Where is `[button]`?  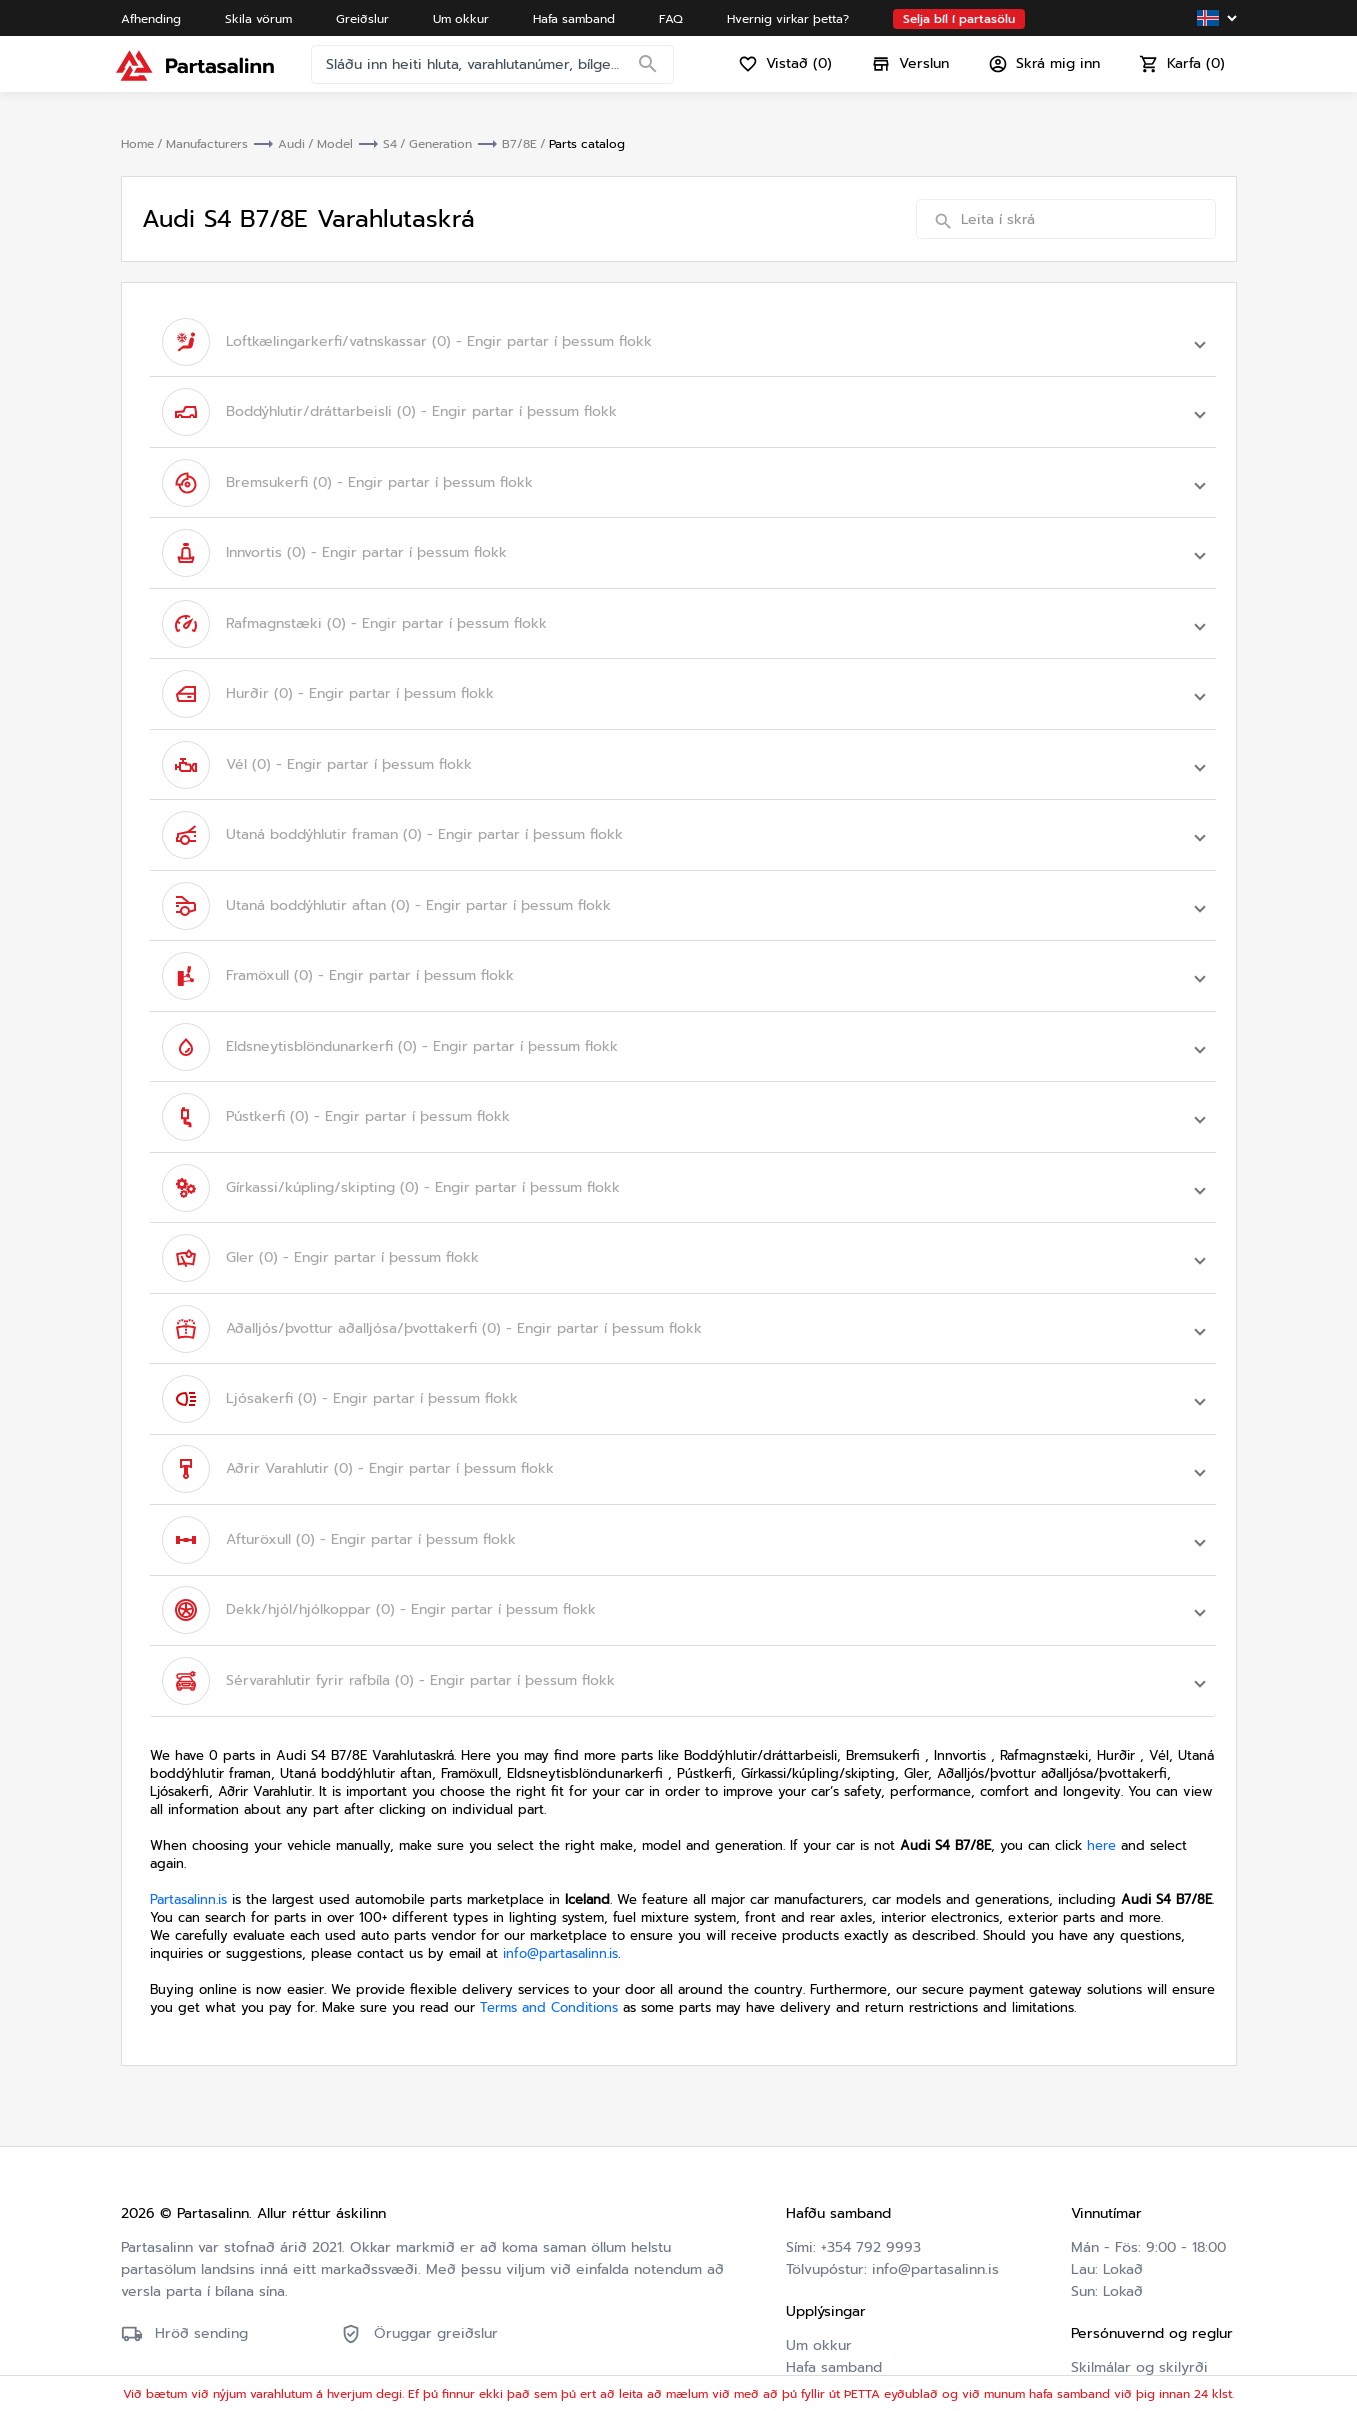
[button] is located at coordinates (683, 339).